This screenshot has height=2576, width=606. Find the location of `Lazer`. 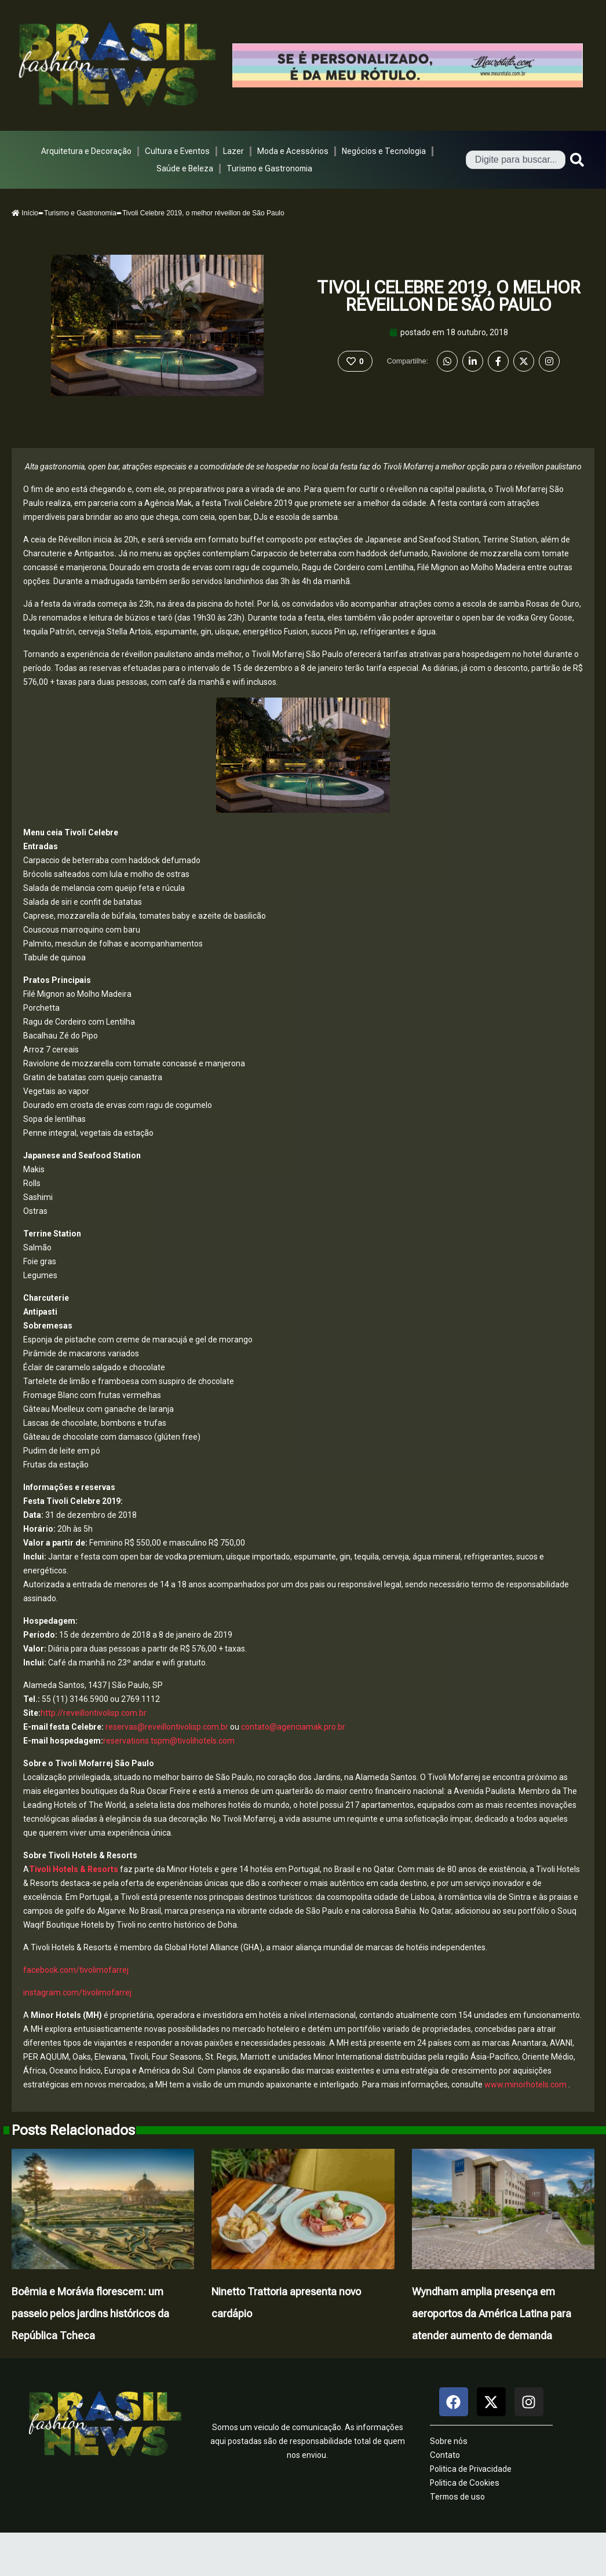

Lazer is located at coordinates (233, 151).